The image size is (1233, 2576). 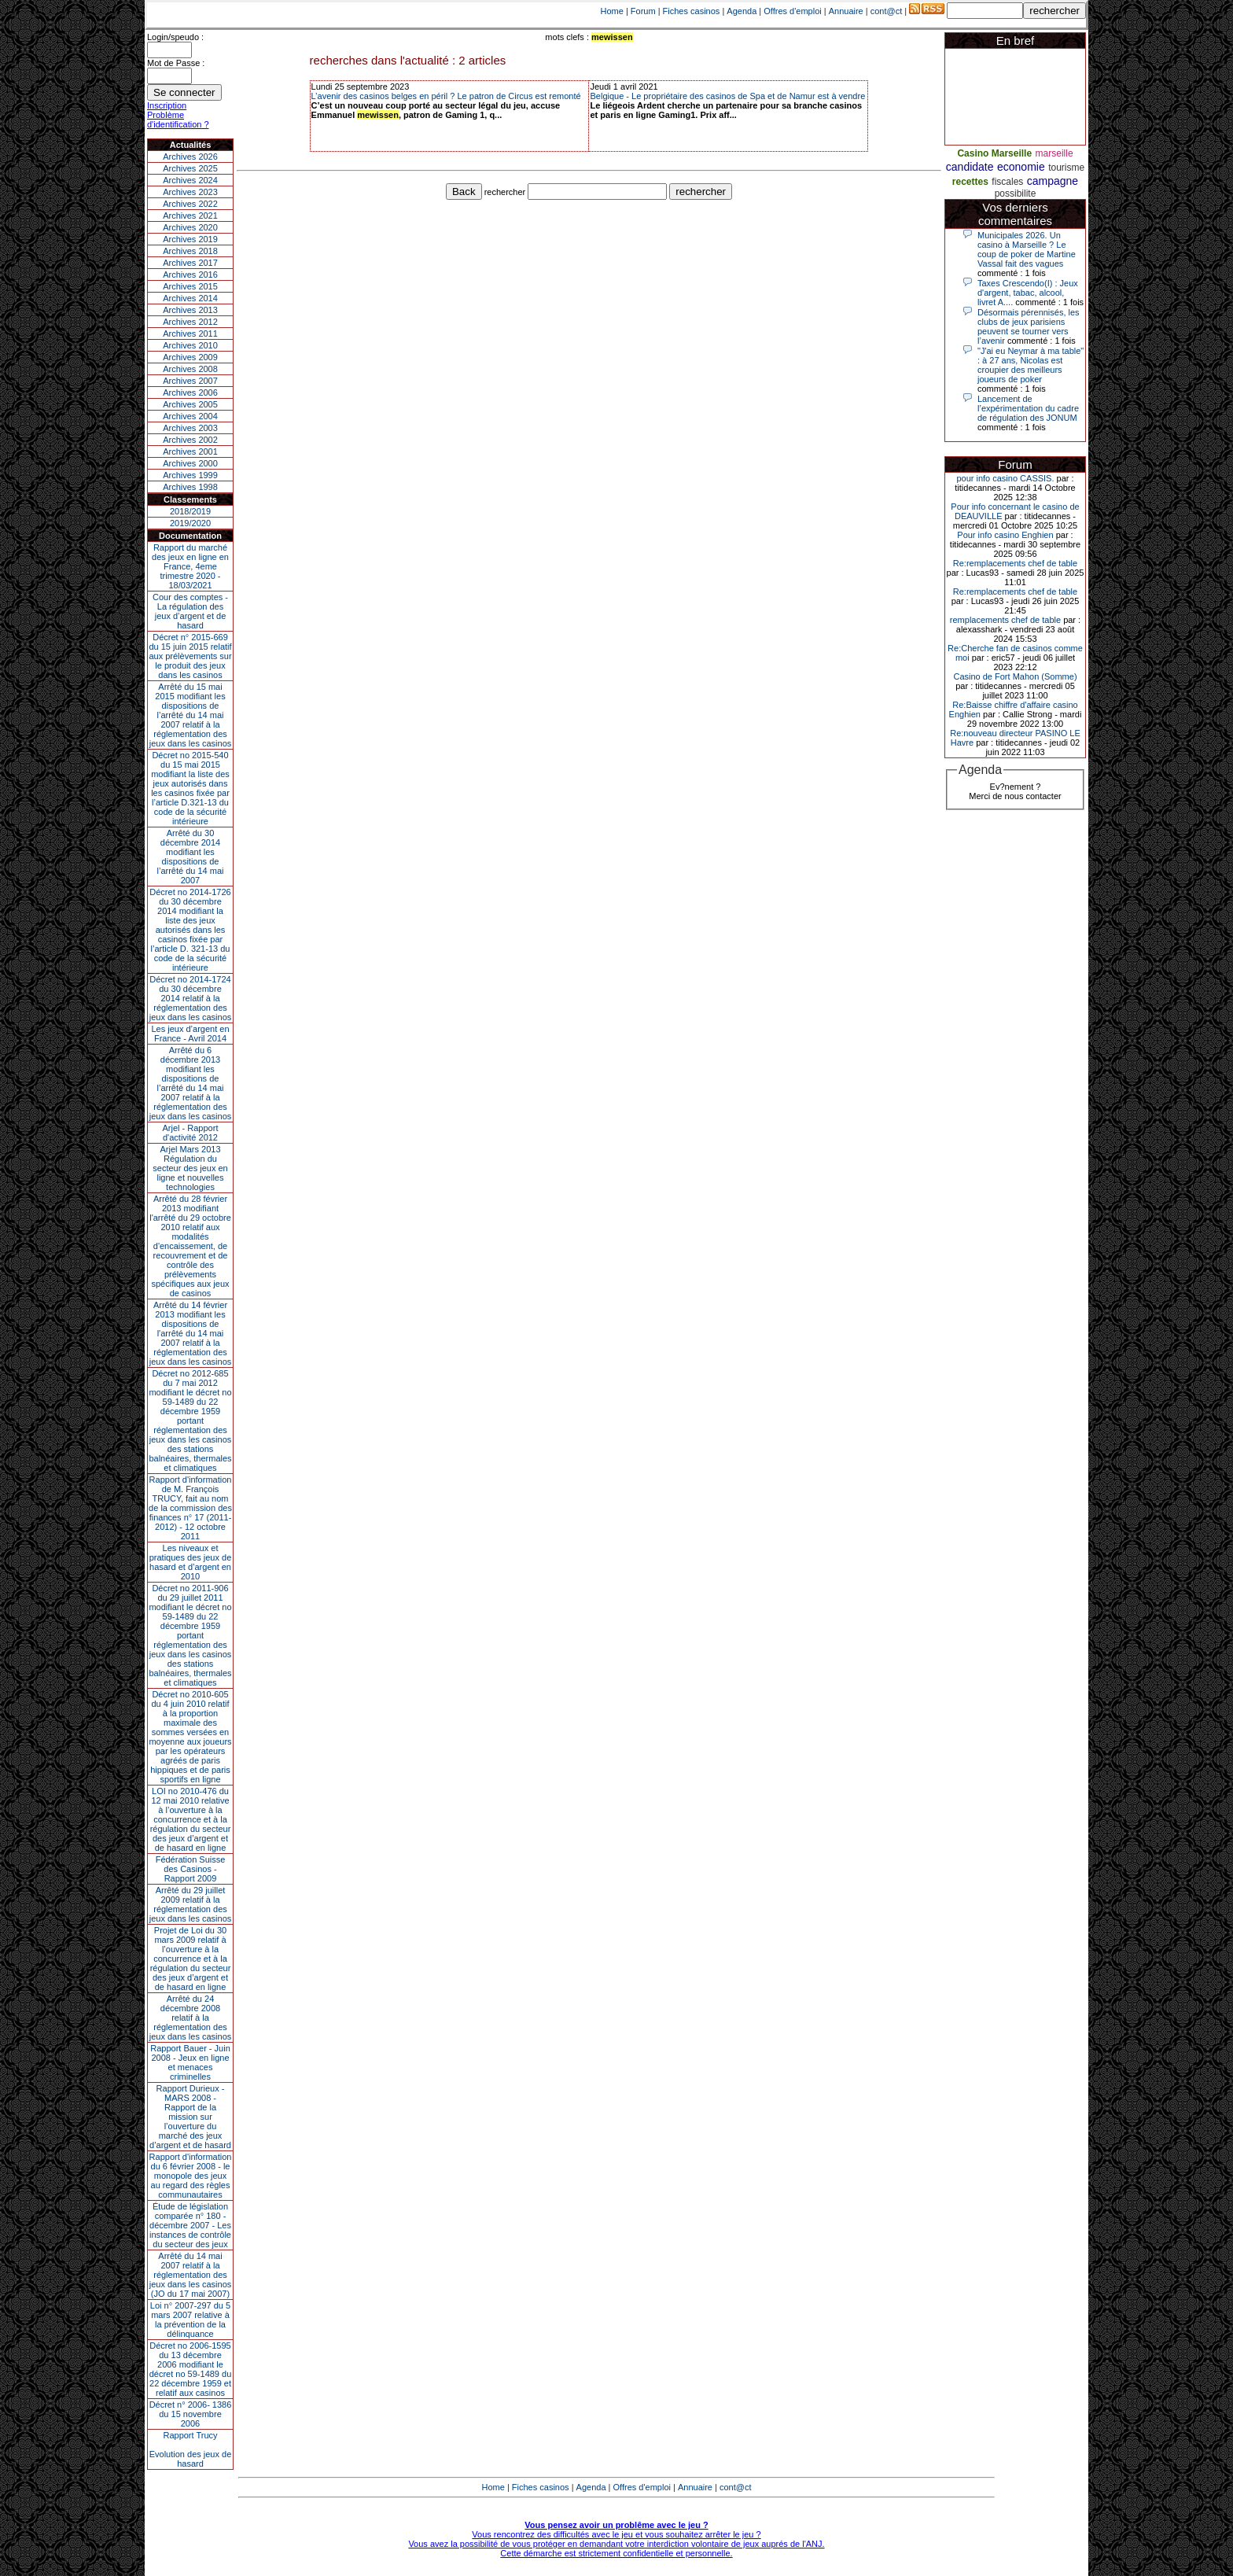 What do you see at coordinates (190, 2449) in the screenshot?
I see `Rapport TrucyEvolution des jeux de hasard` at bounding box center [190, 2449].